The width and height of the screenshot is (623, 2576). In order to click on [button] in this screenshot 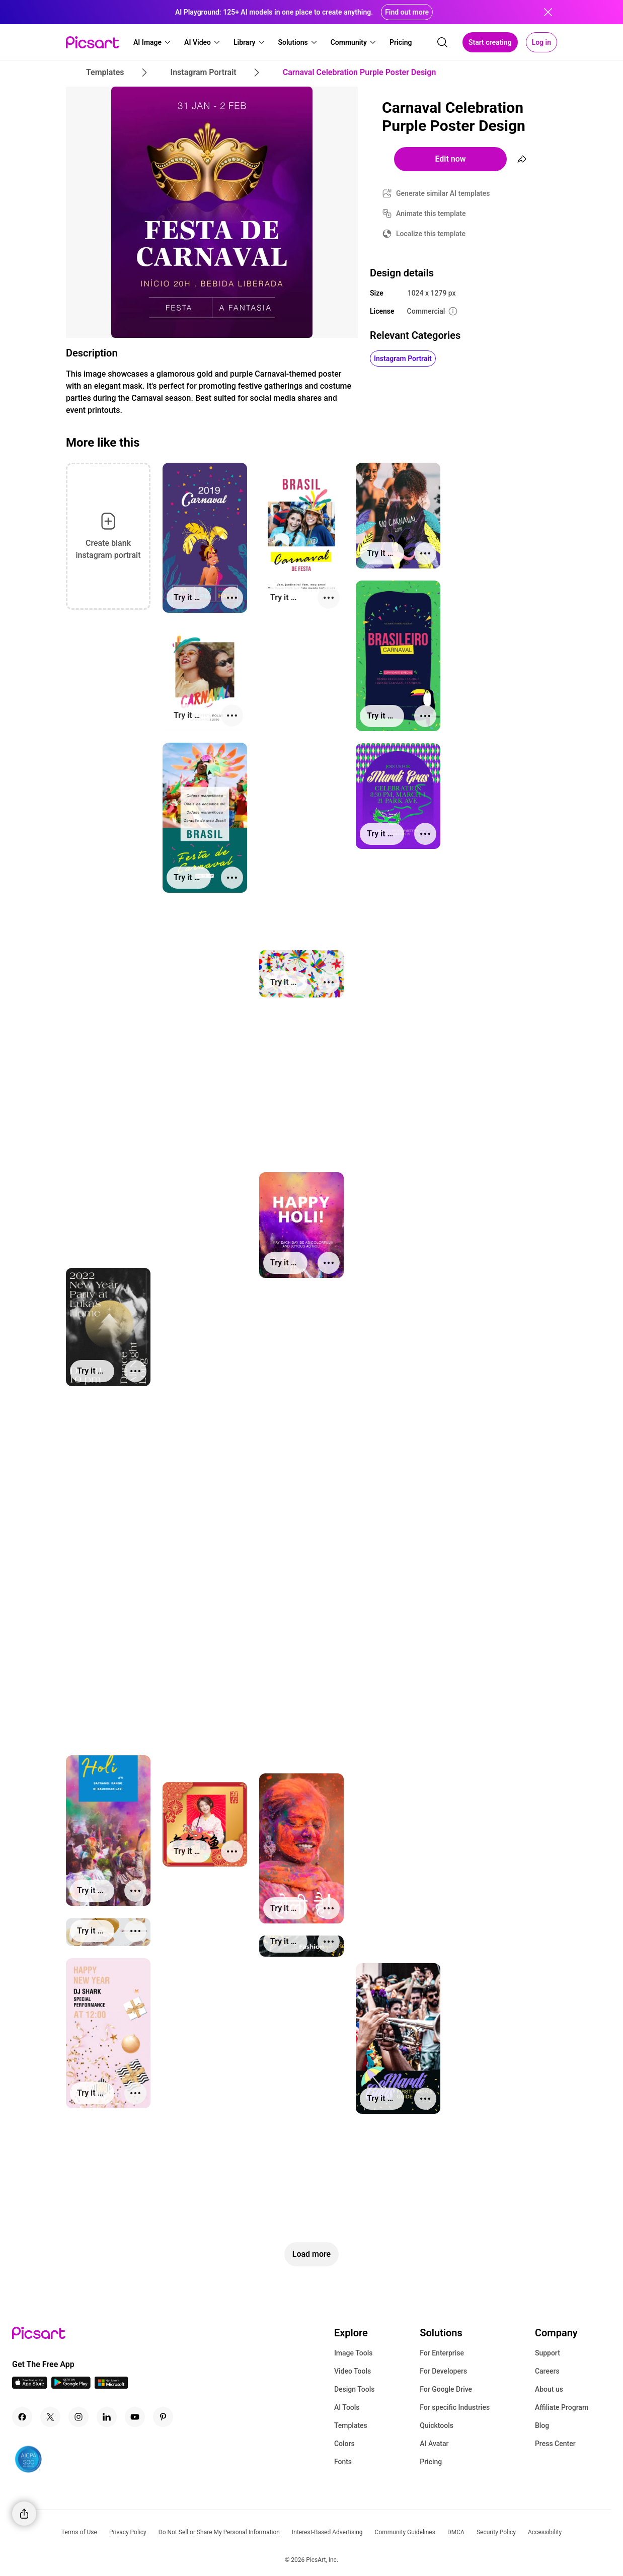, I will do `click(152, 42)`.